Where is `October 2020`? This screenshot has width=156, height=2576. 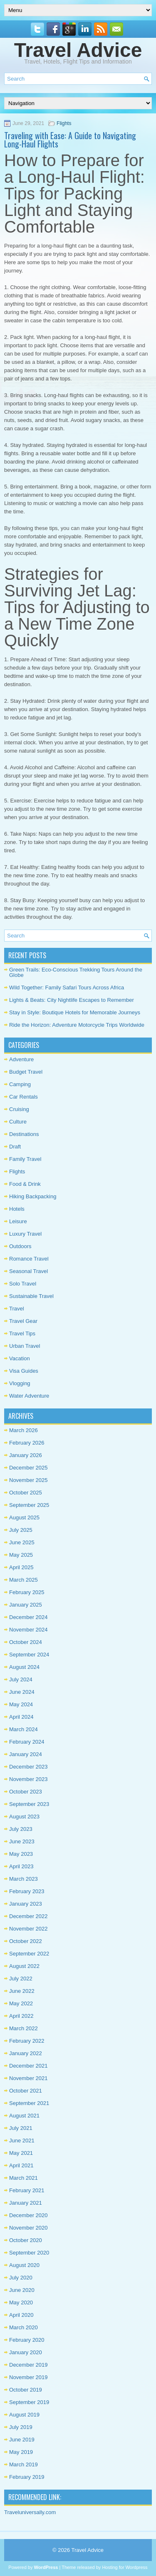 October 2020 is located at coordinates (25, 2240).